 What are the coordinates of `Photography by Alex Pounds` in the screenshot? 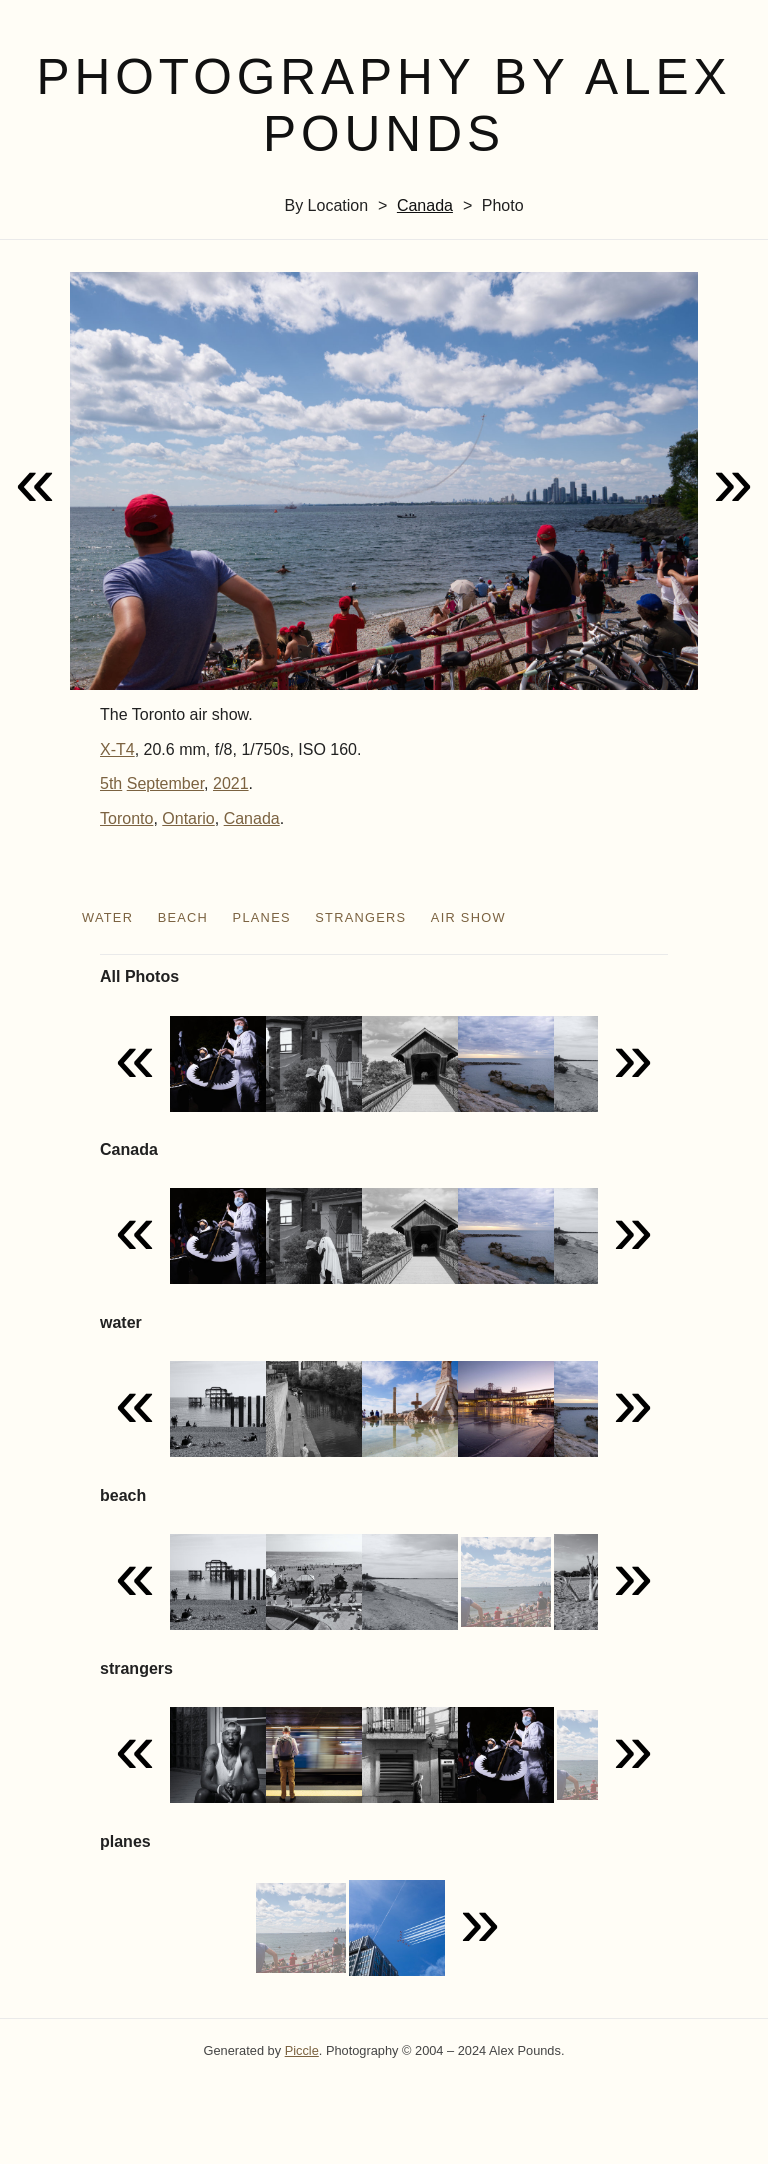 It's located at (383, 105).